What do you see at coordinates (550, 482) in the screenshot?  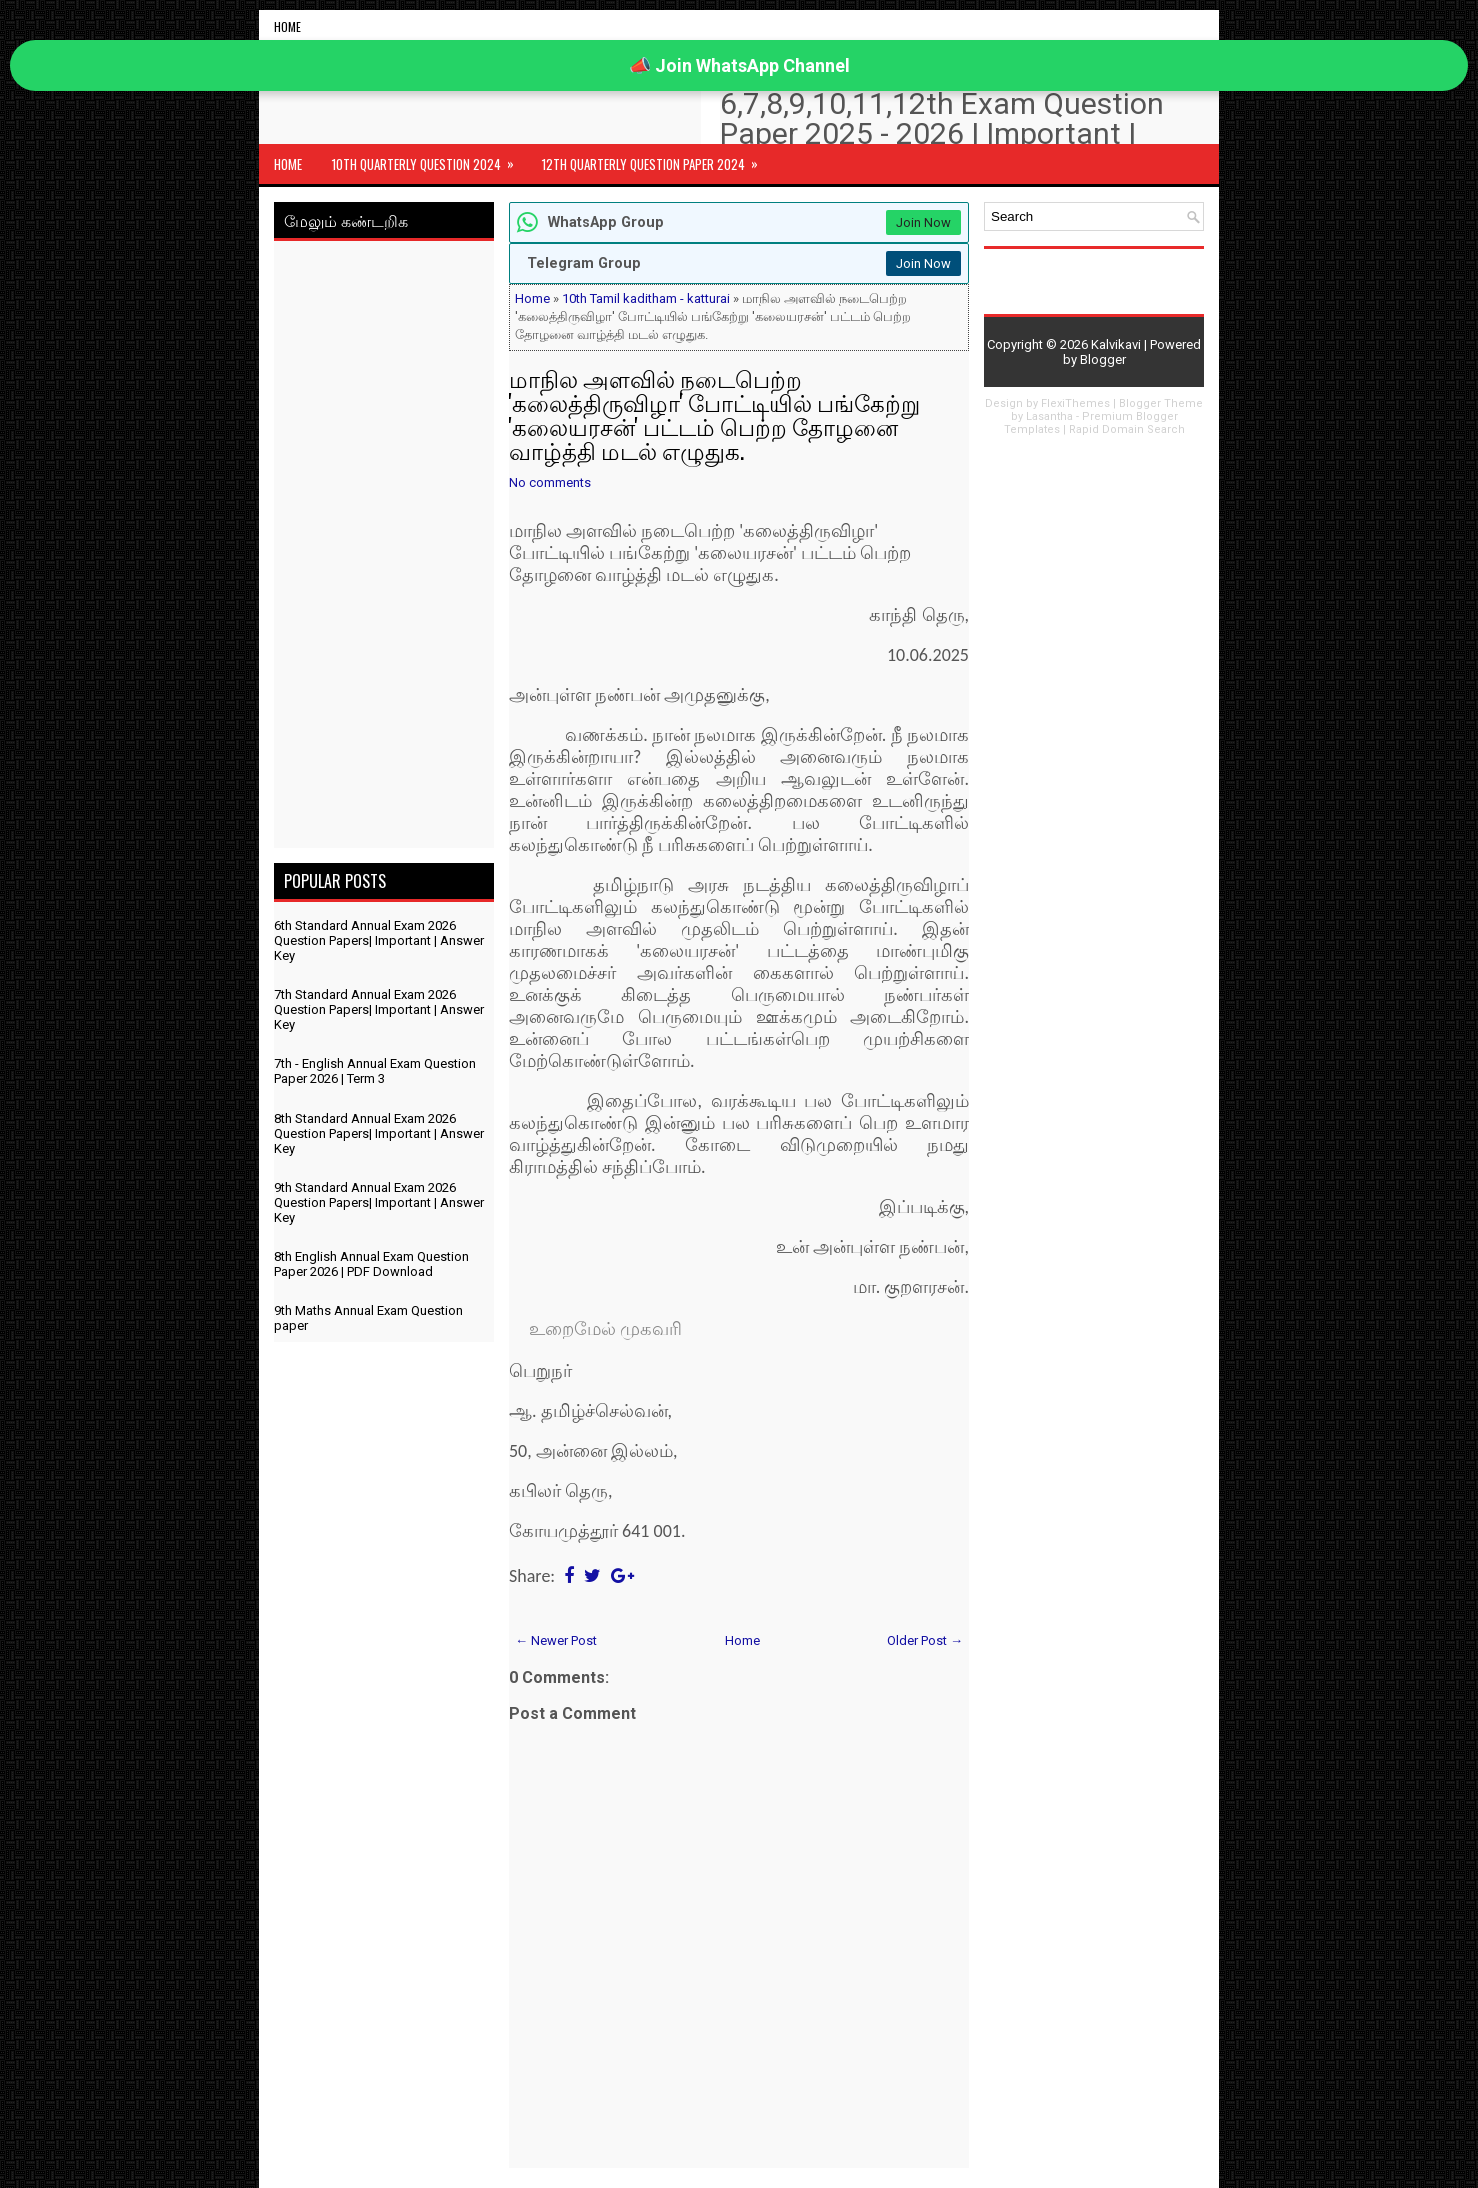 I see `No comments` at bounding box center [550, 482].